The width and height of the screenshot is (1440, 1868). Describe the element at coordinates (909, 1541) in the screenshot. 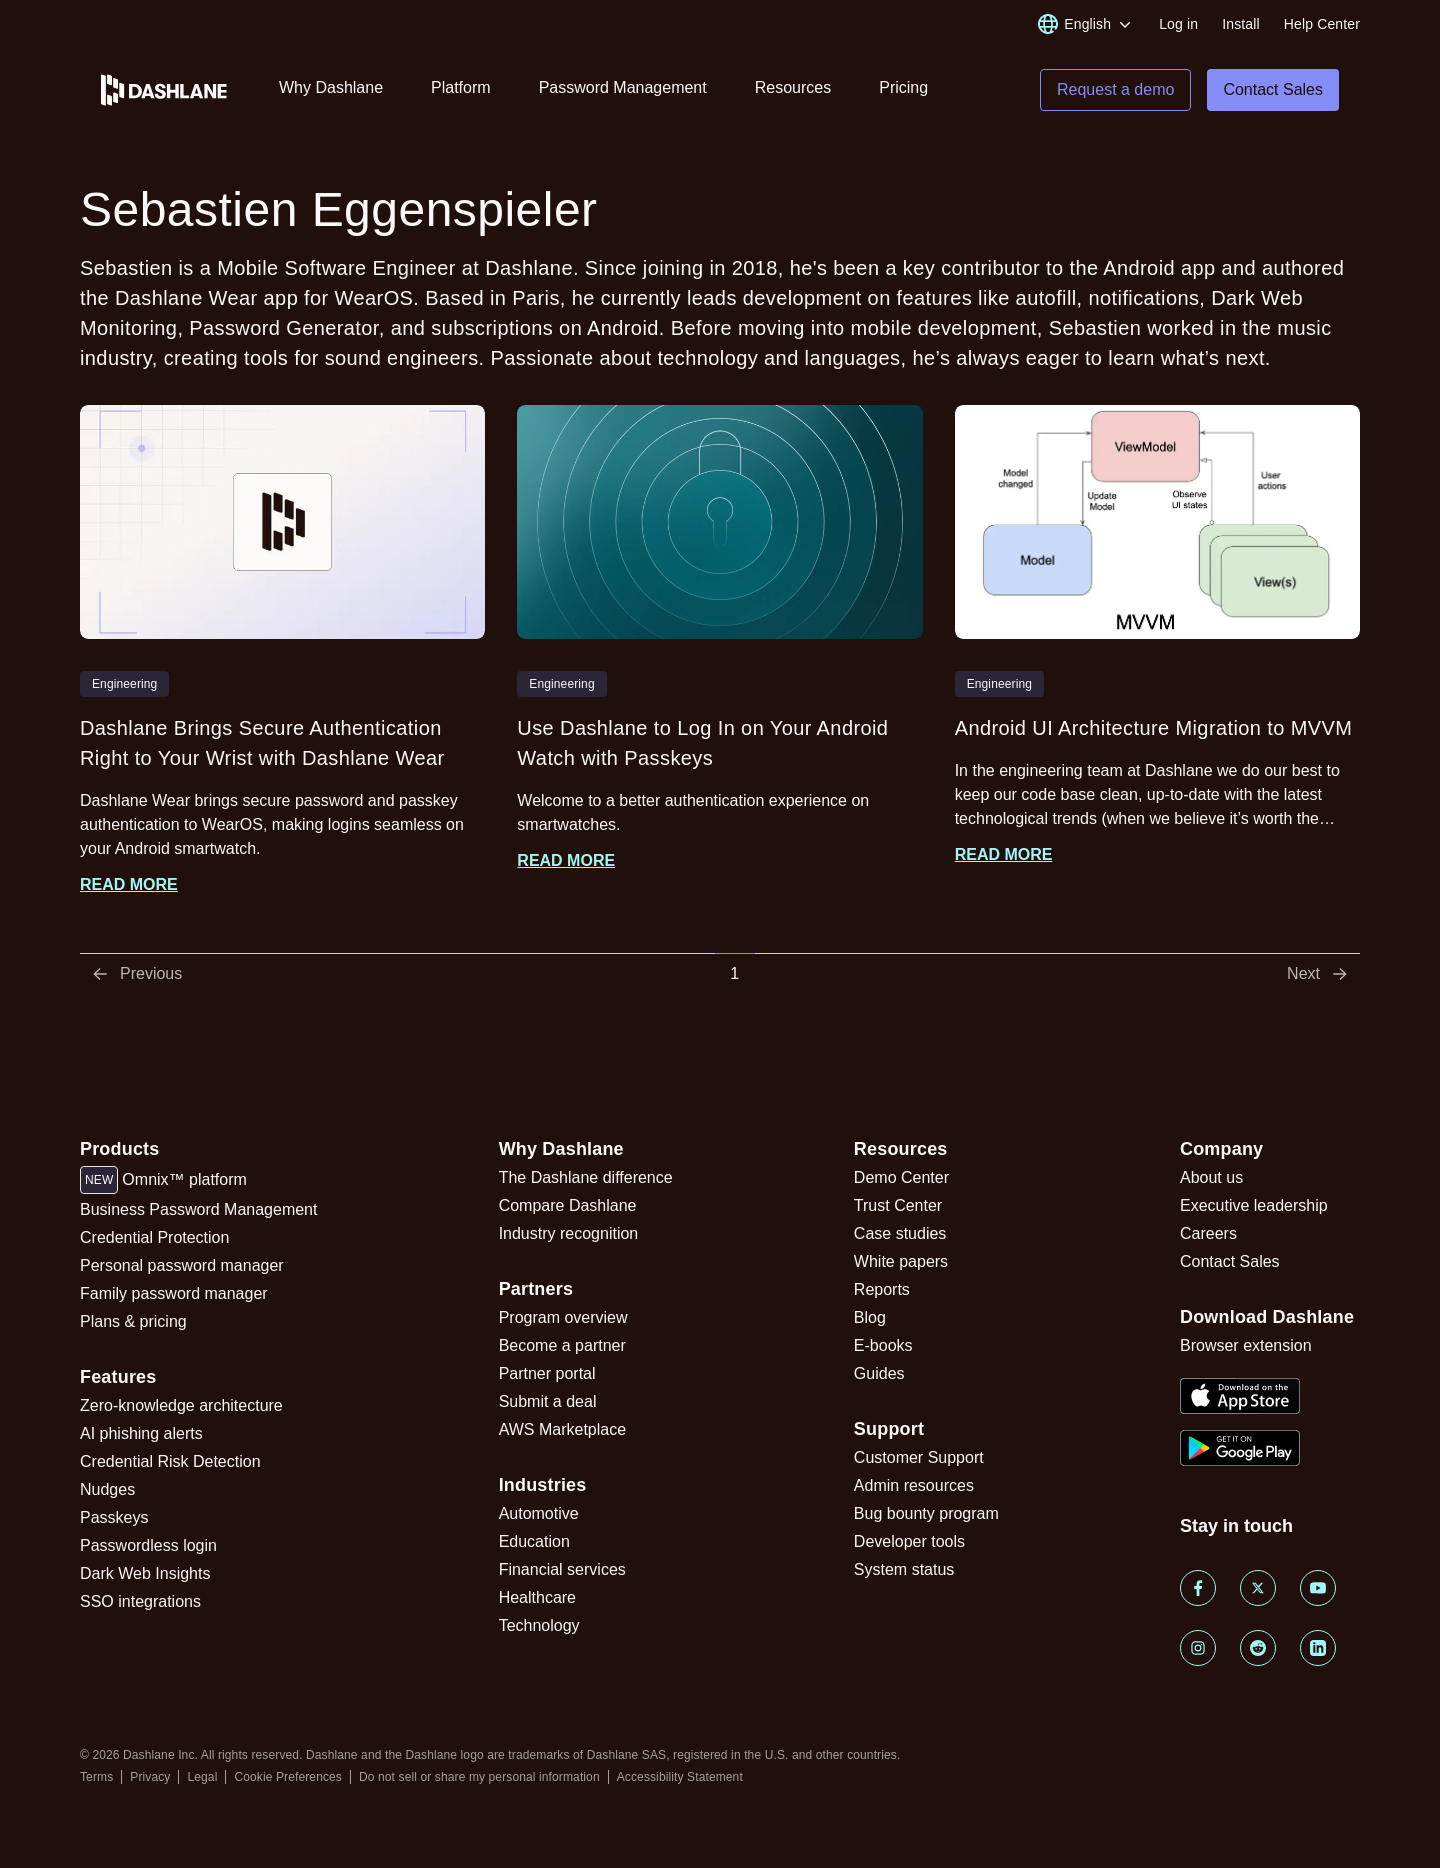

I see `Developer tools` at that location.